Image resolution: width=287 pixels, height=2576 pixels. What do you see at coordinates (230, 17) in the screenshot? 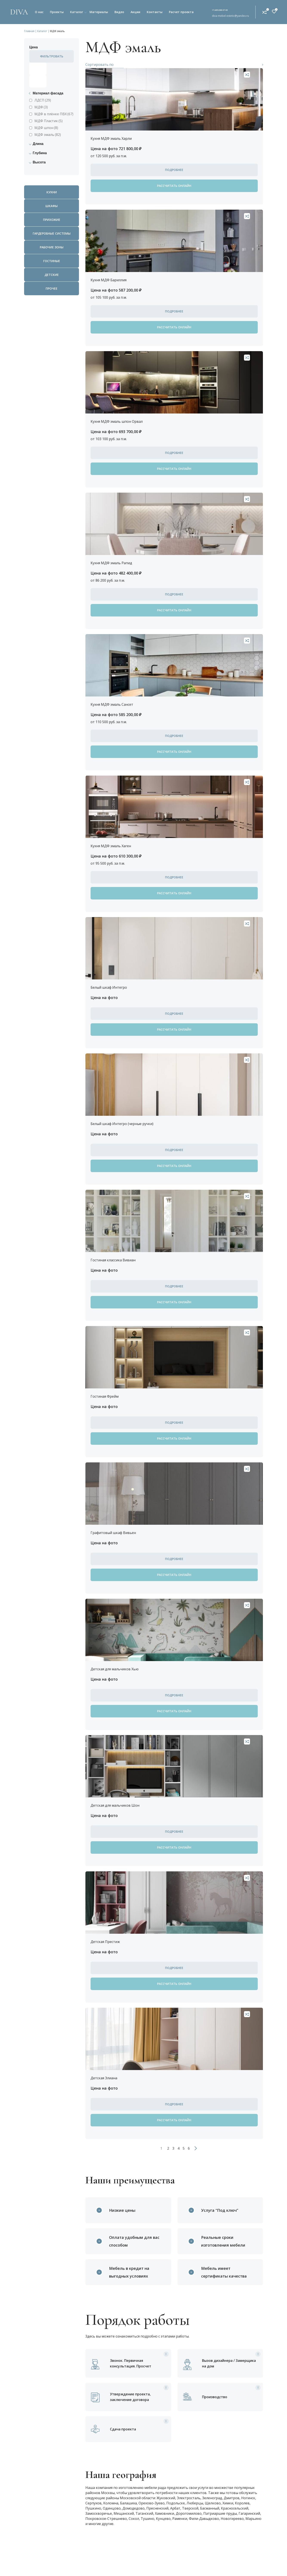
I see `diva-mebel-estetic@yandex.ru` at bounding box center [230, 17].